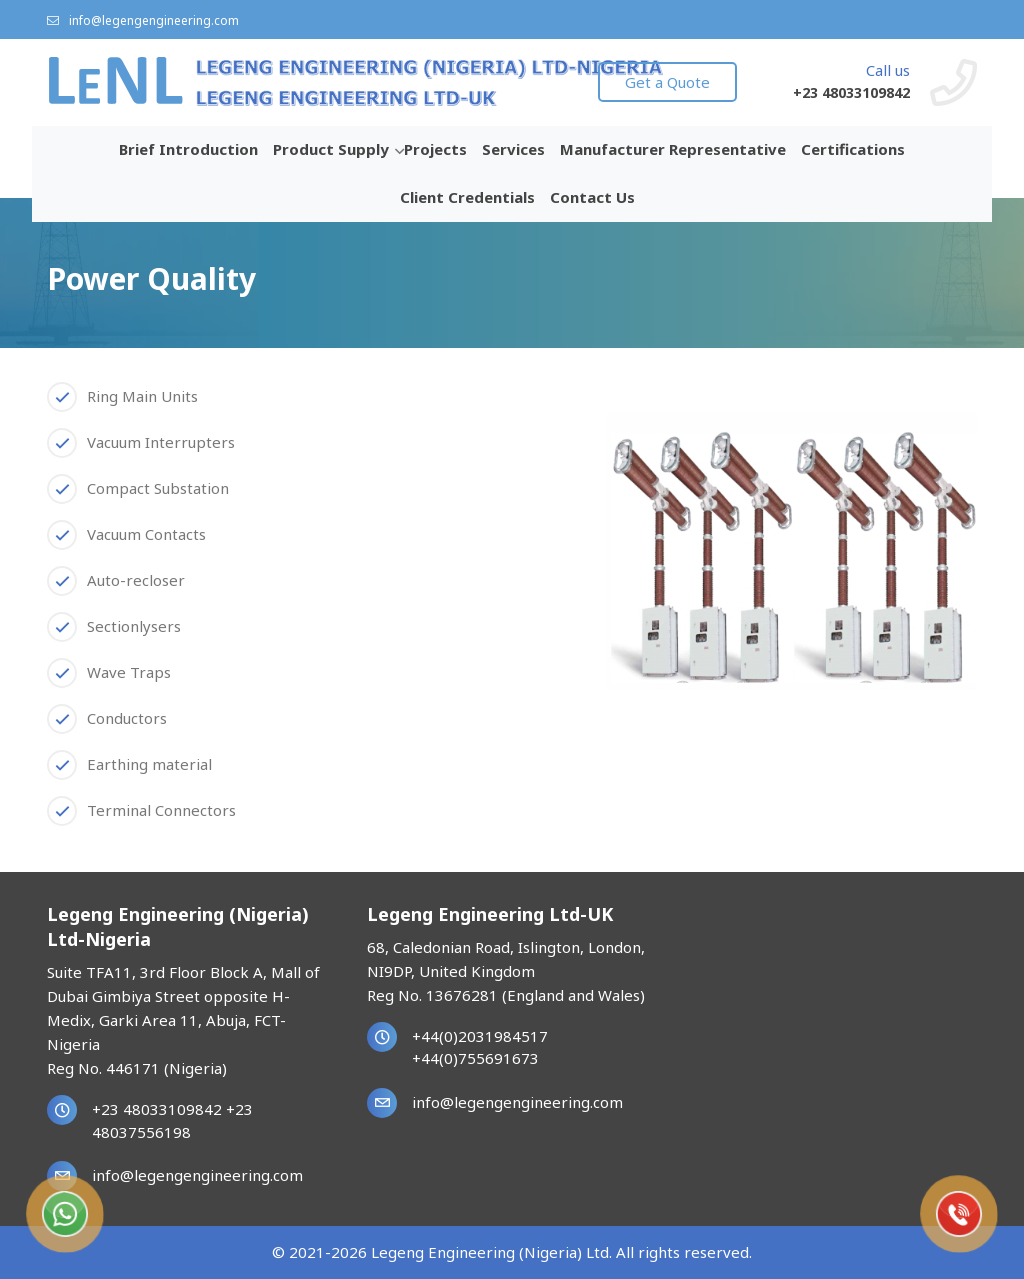 The image size is (1024, 1279). What do you see at coordinates (475, 1058) in the screenshot?
I see `+44(0)755691673` at bounding box center [475, 1058].